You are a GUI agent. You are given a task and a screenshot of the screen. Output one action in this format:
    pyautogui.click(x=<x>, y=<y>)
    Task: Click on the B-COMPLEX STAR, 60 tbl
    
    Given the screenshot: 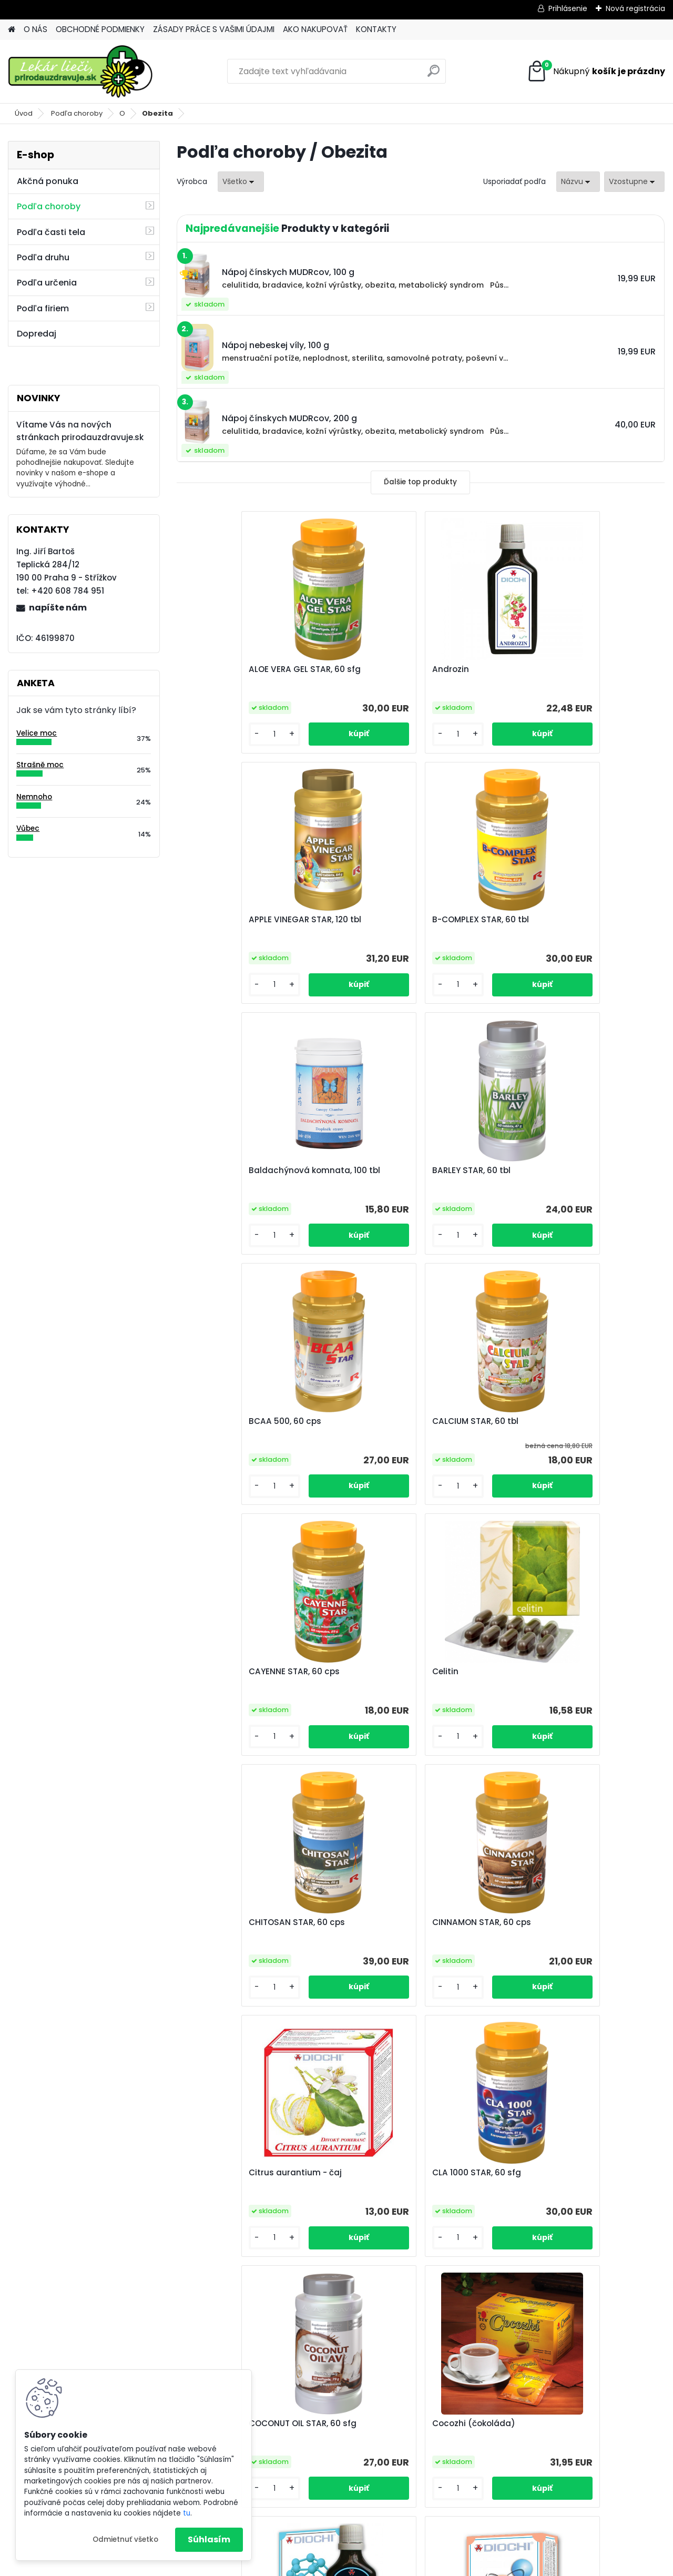 What is the action you would take?
    pyautogui.click(x=236, y=919)
    